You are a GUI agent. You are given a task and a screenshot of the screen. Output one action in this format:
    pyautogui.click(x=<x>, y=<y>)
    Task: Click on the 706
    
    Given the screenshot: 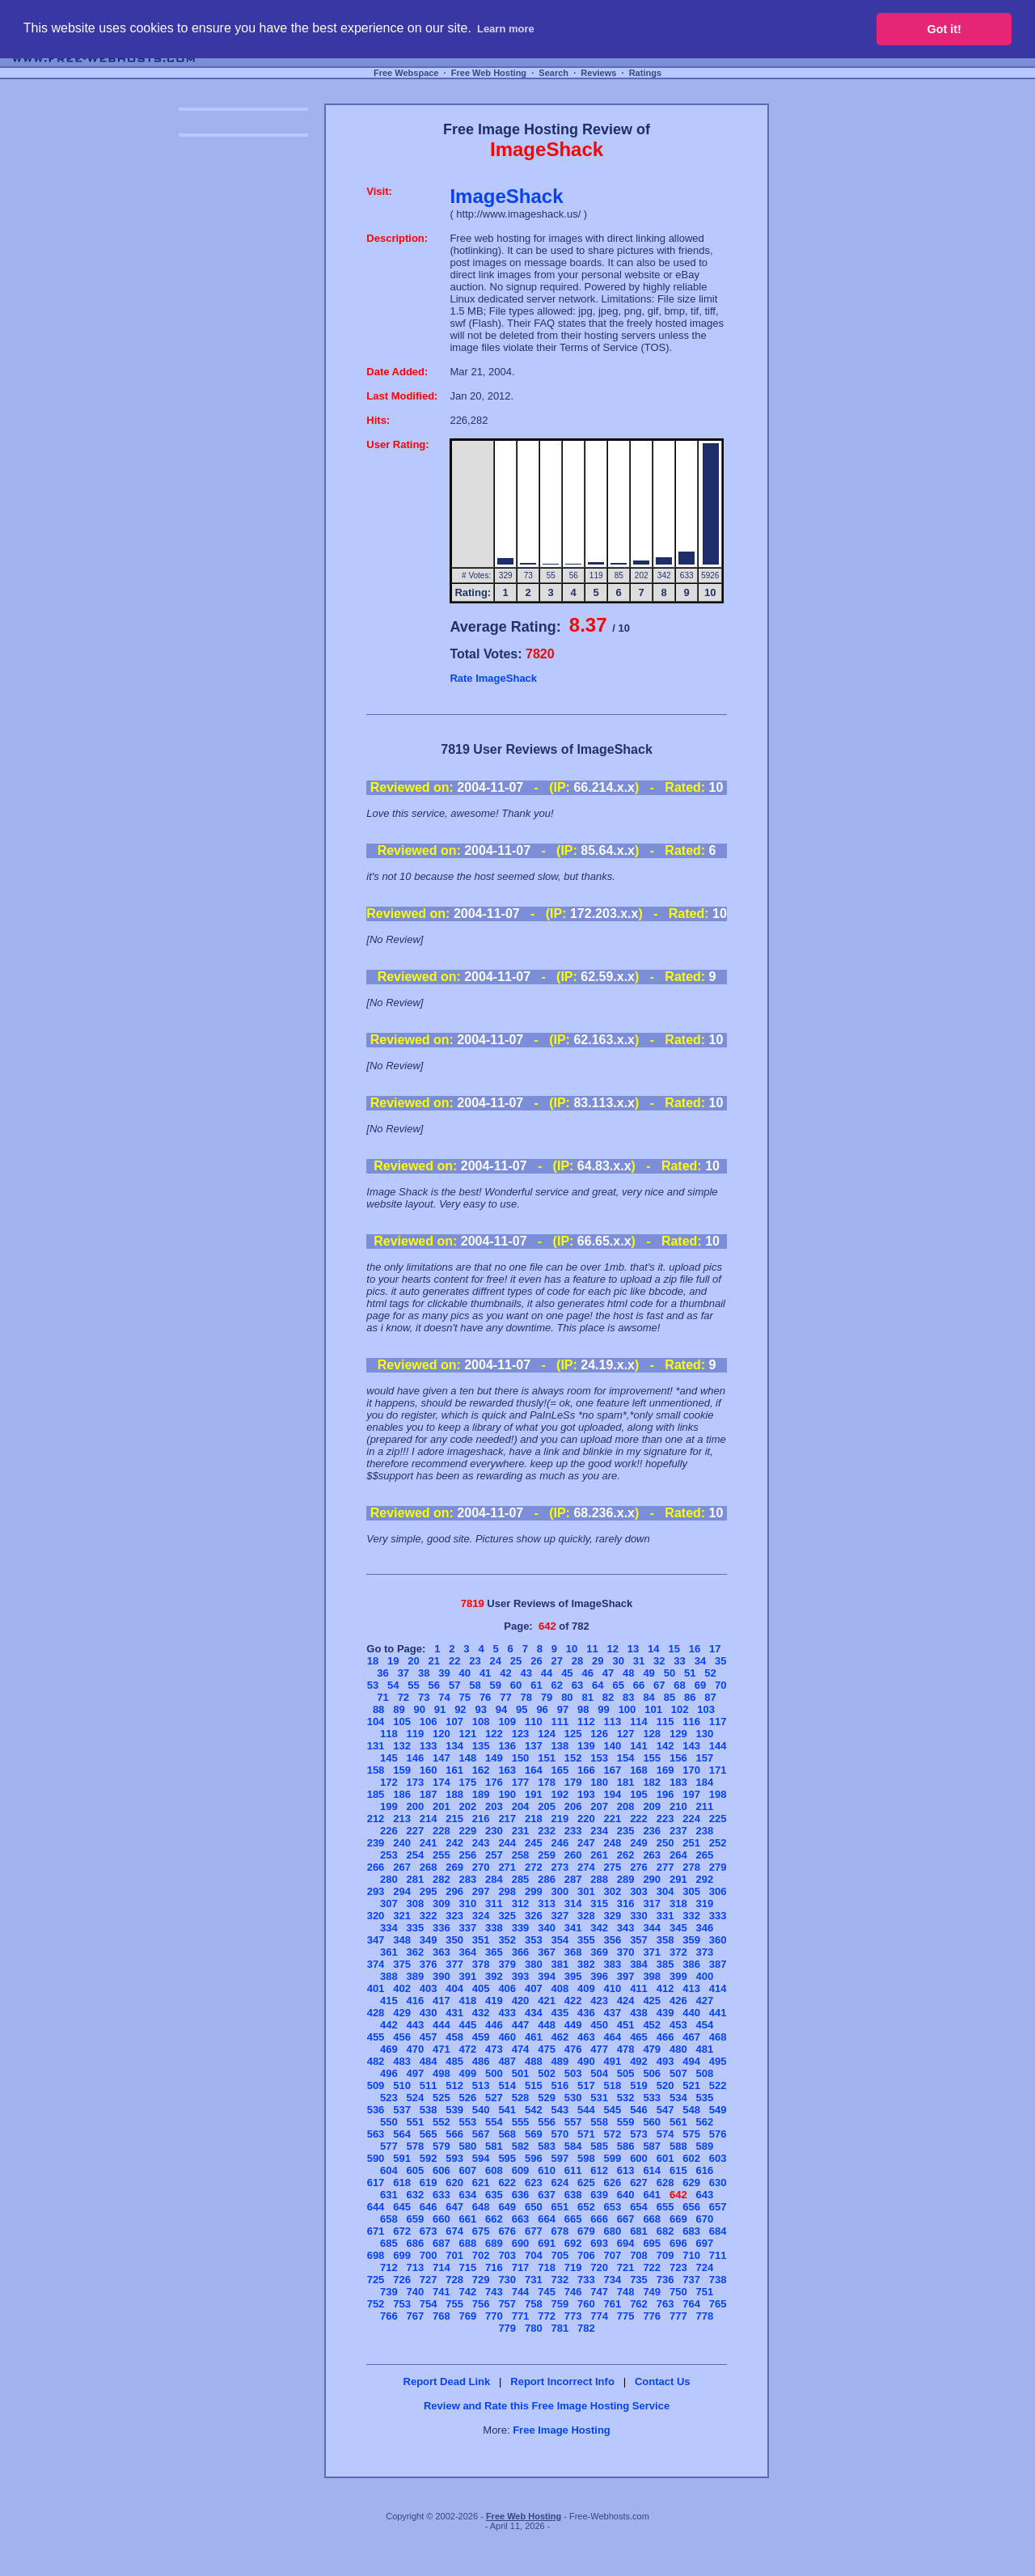 What is the action you would take?
    pyautogui.click(x=586, y=2255)
    